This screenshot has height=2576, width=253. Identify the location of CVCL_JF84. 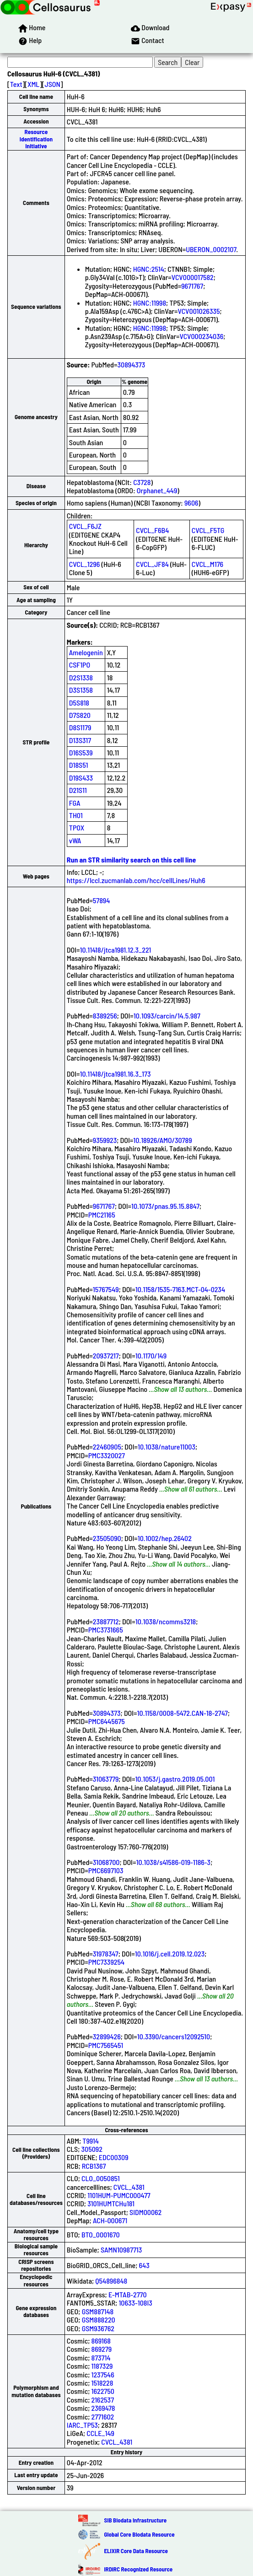
(152, 564).